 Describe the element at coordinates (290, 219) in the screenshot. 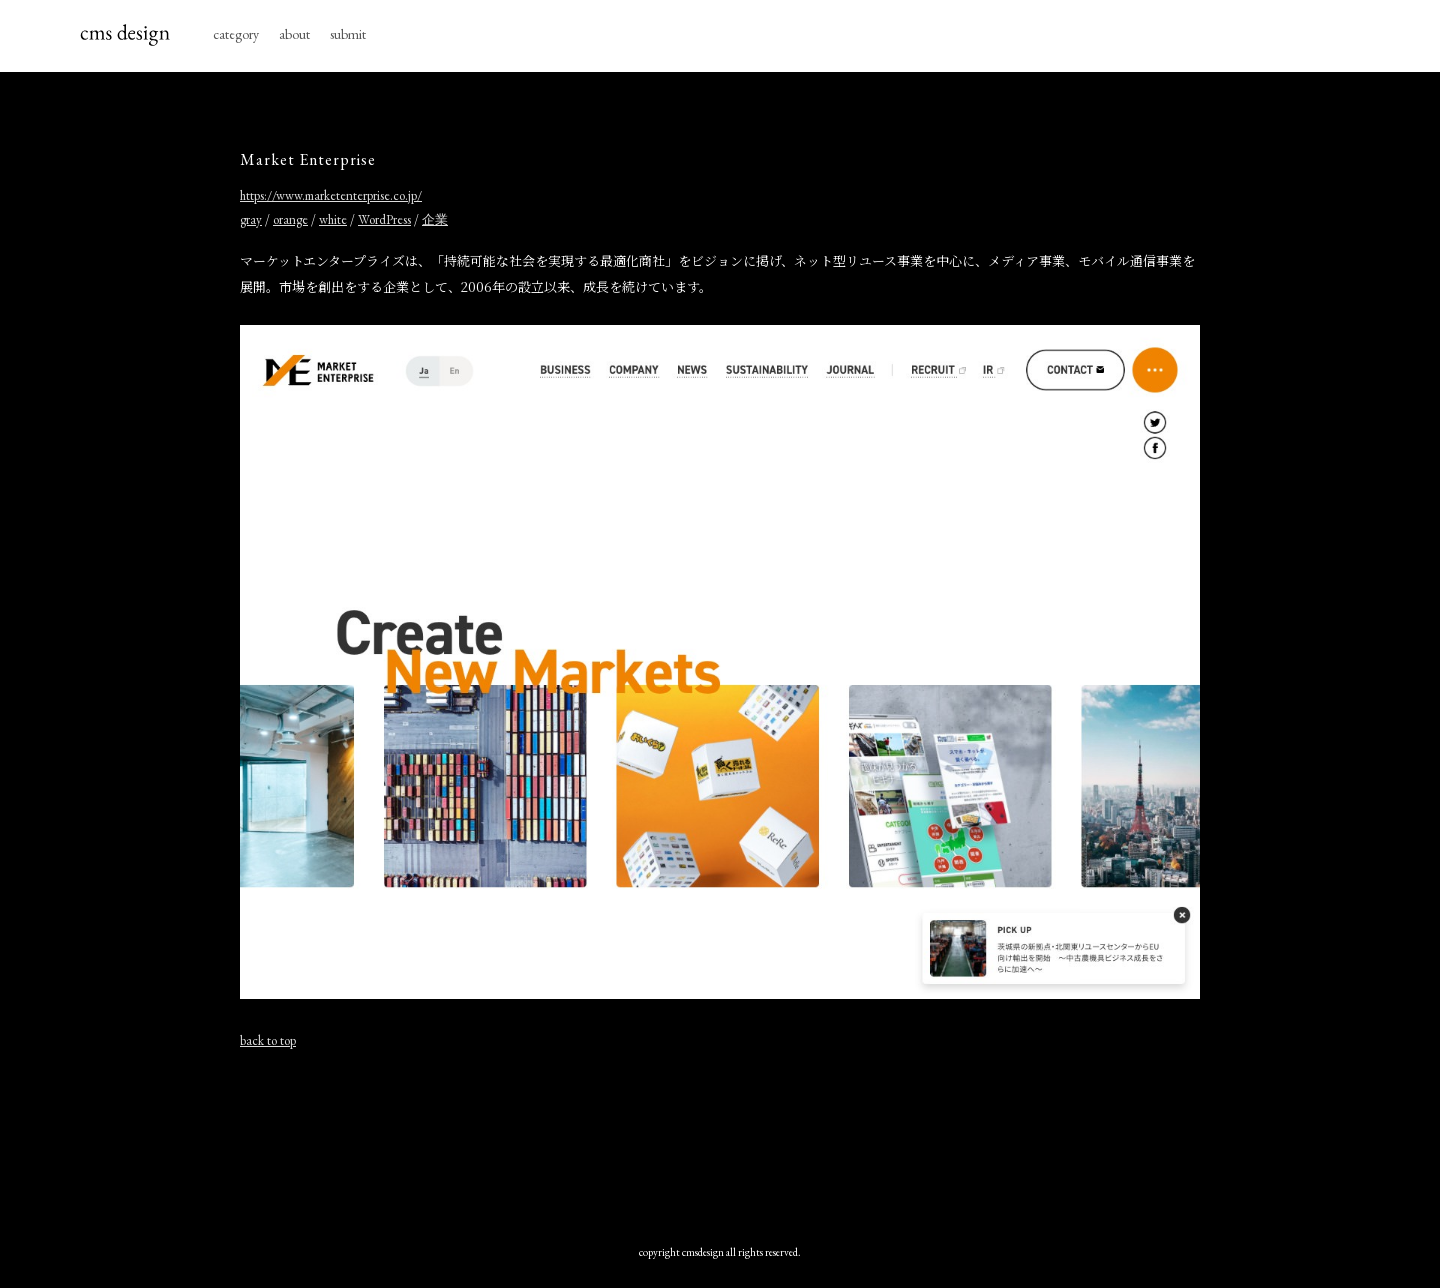

I see `orange` at that location.